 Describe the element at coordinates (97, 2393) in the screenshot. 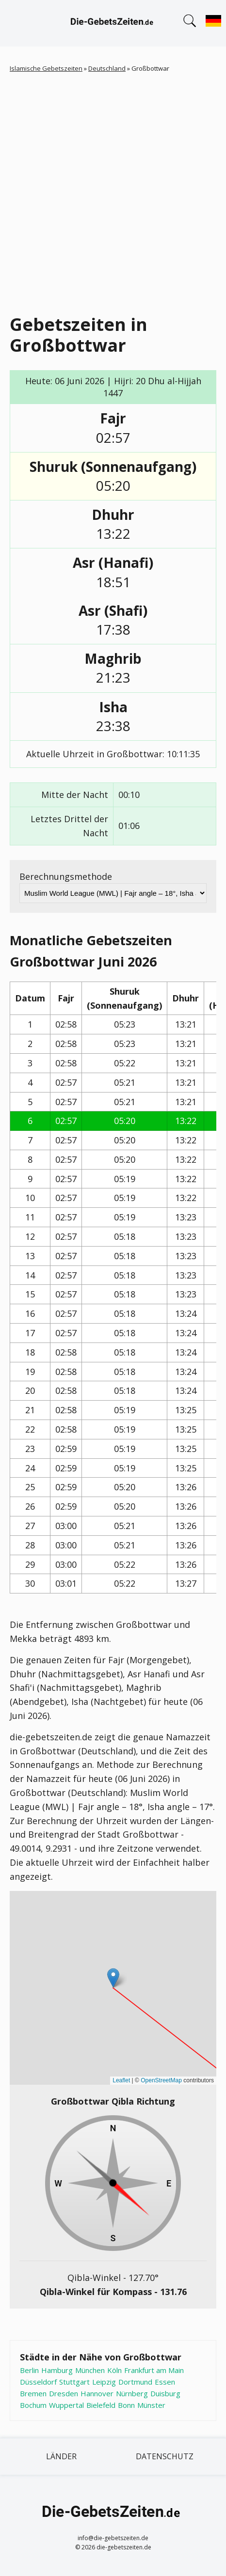

I see `Hannover` at that location.